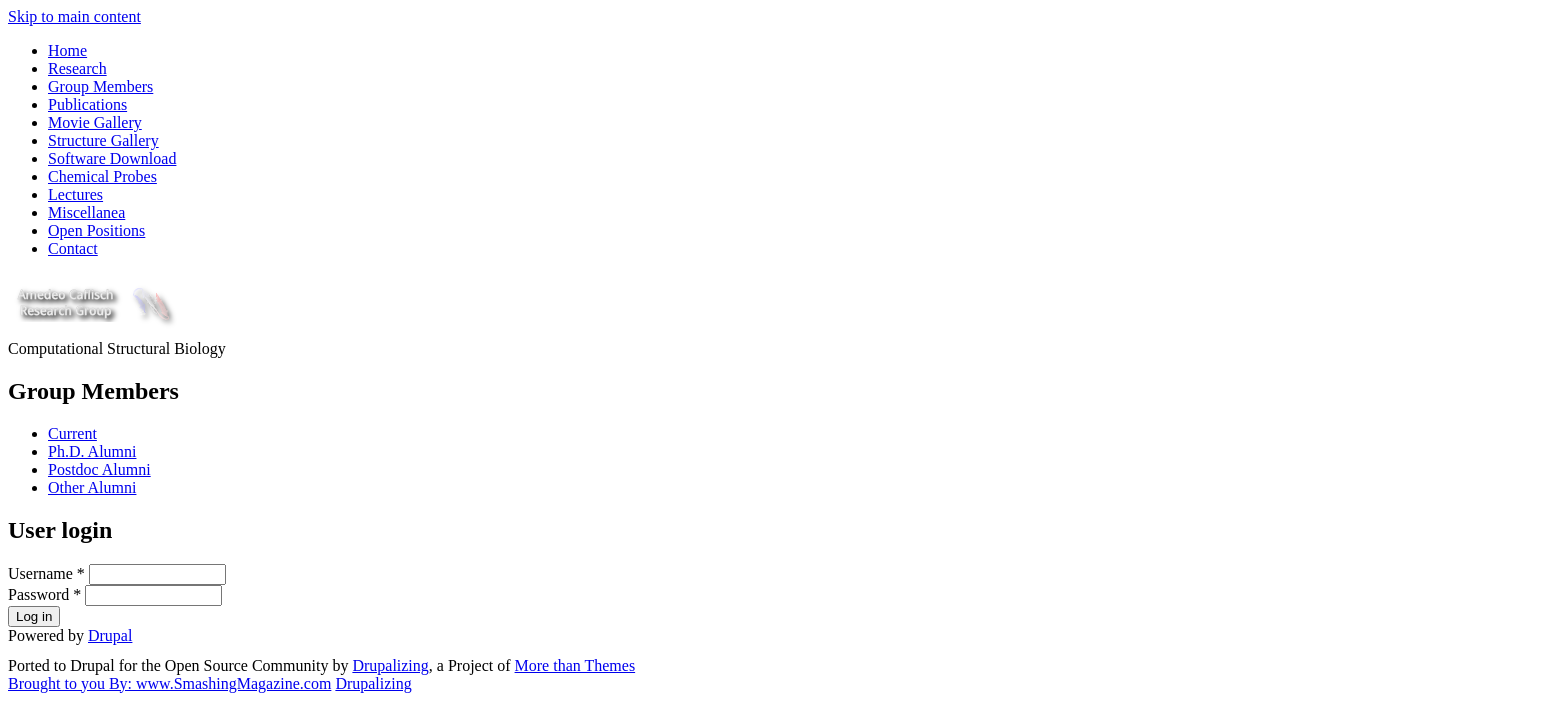 The width and height of the screenshot is (1568, 720). What do you see at coordinates (110, 635) in the screenshot?
I see `Drupal` at bounding box center [110, 635].